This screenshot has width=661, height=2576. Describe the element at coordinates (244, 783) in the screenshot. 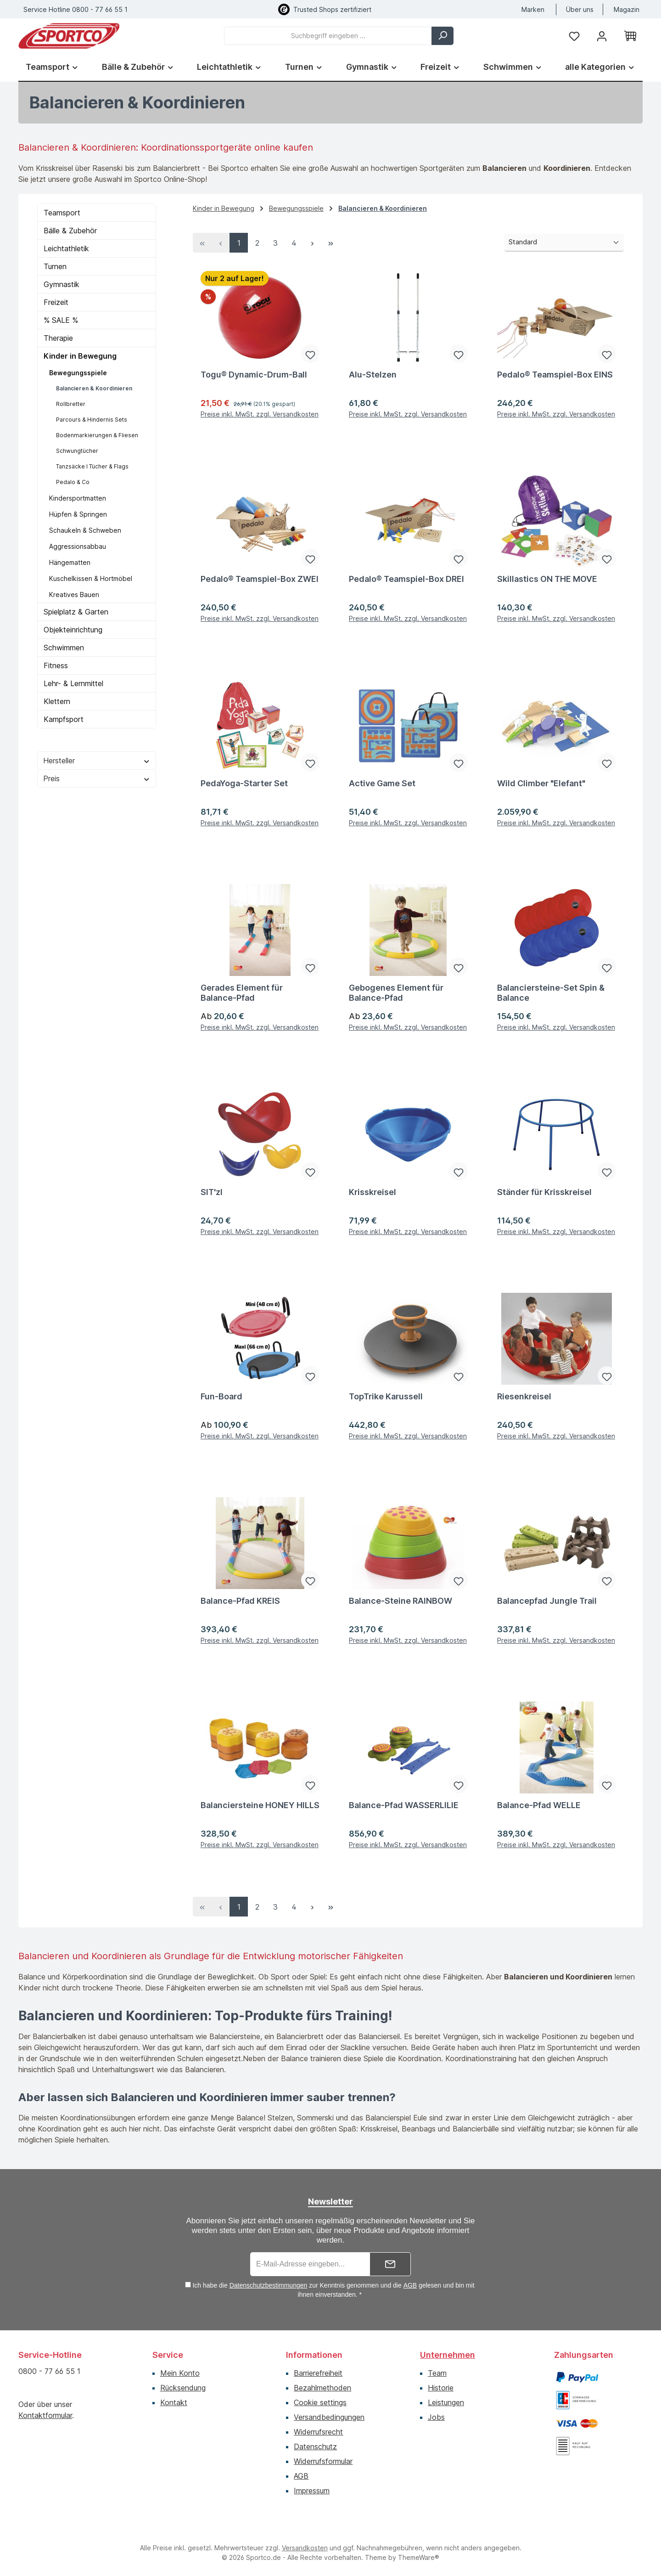

I see `PedaYoga-Starter Set` at that location.